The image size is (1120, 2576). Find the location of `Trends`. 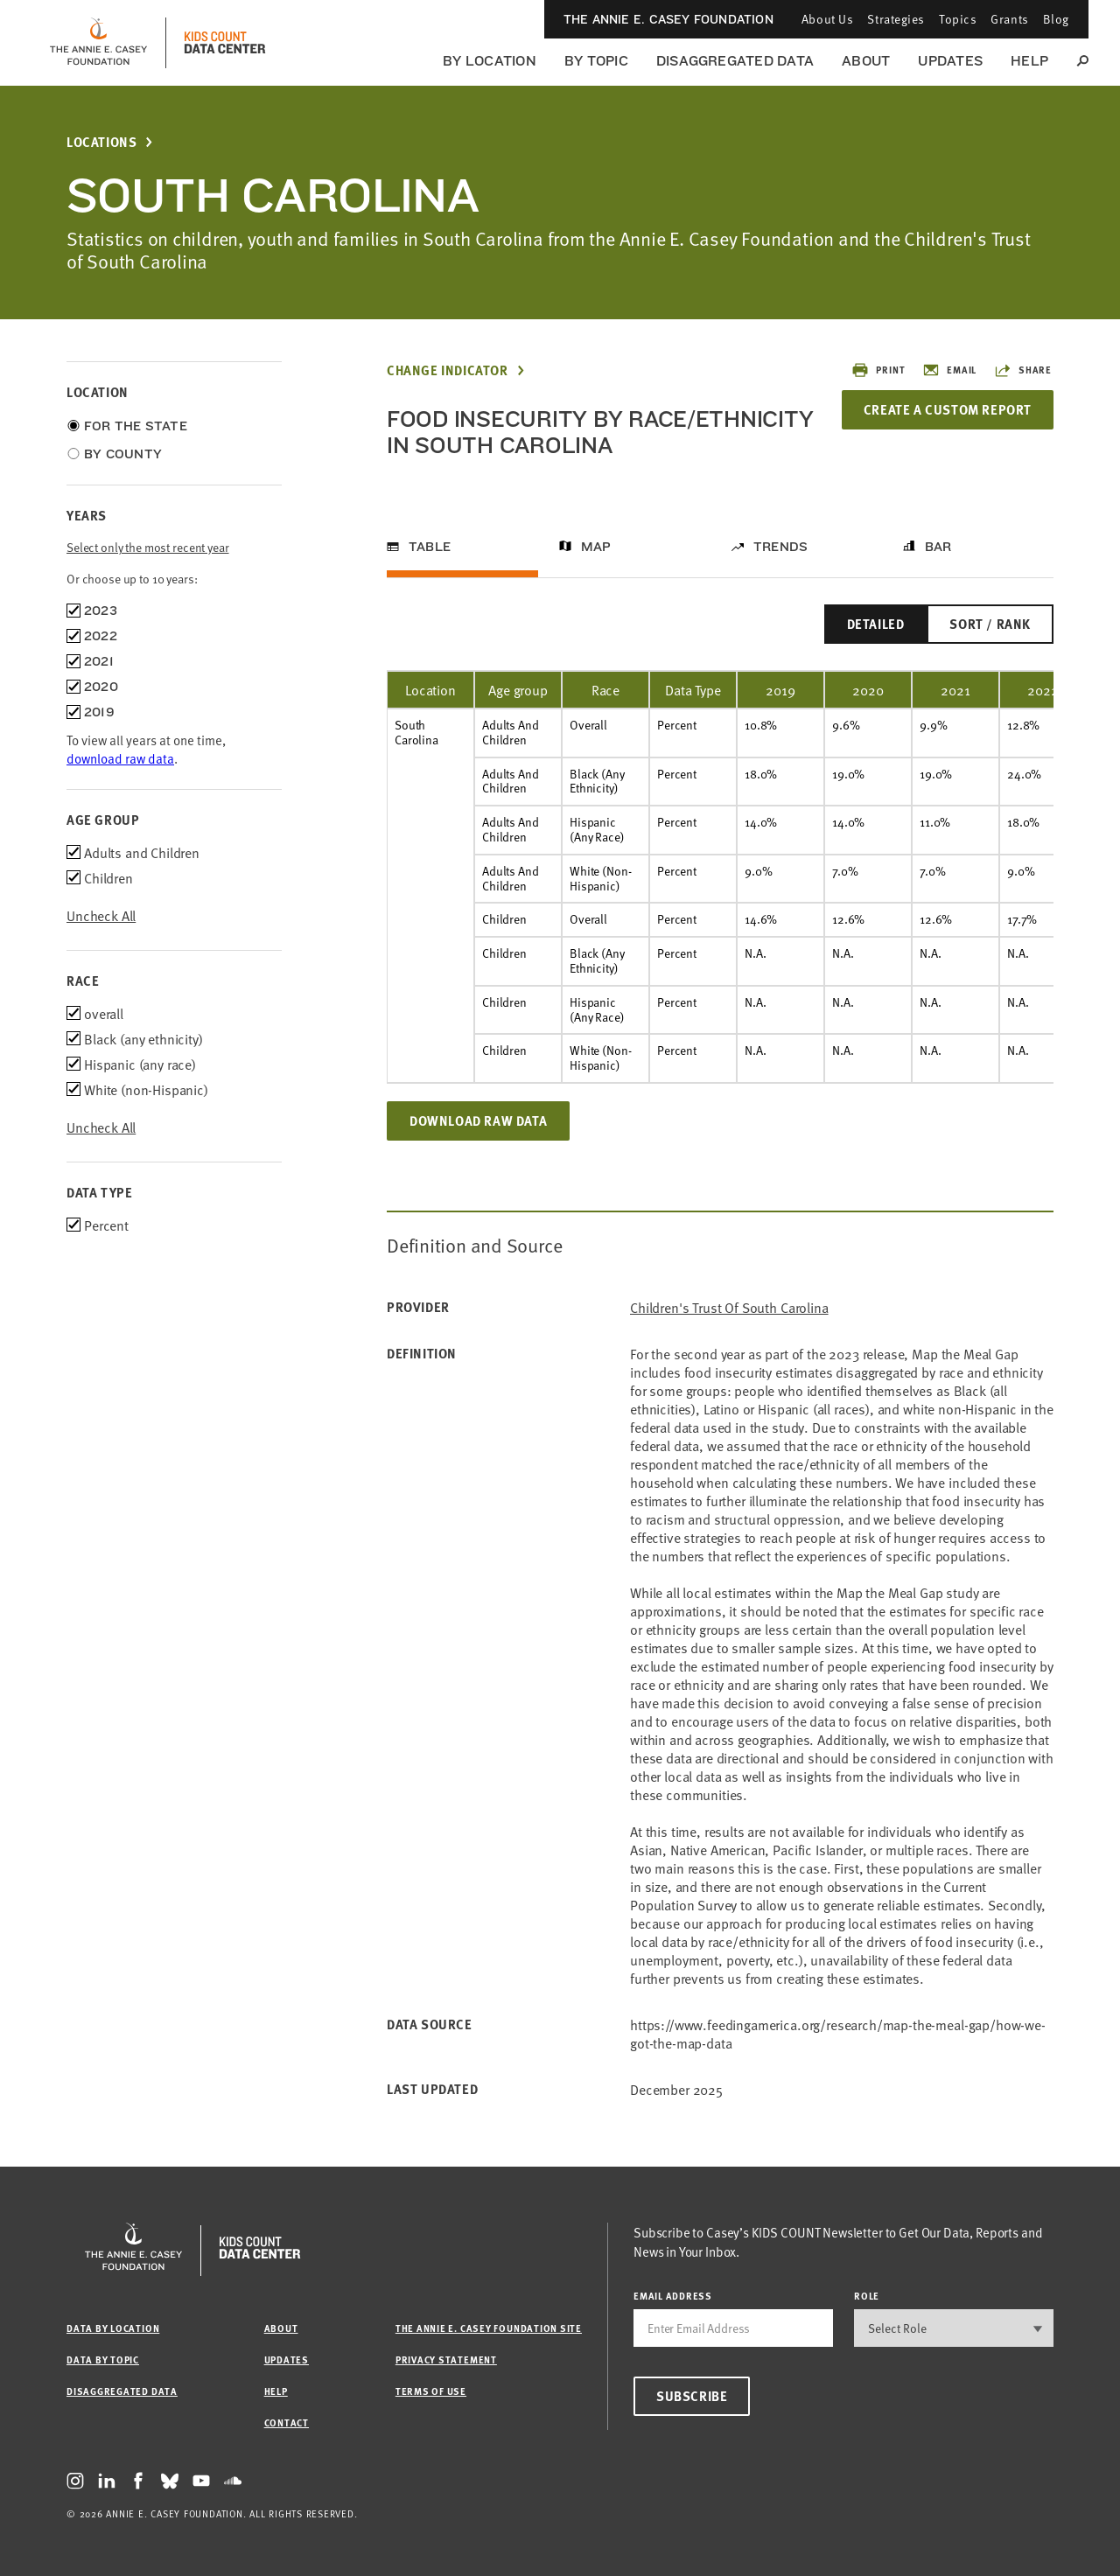

Trends is located at coordinates (780, 547).